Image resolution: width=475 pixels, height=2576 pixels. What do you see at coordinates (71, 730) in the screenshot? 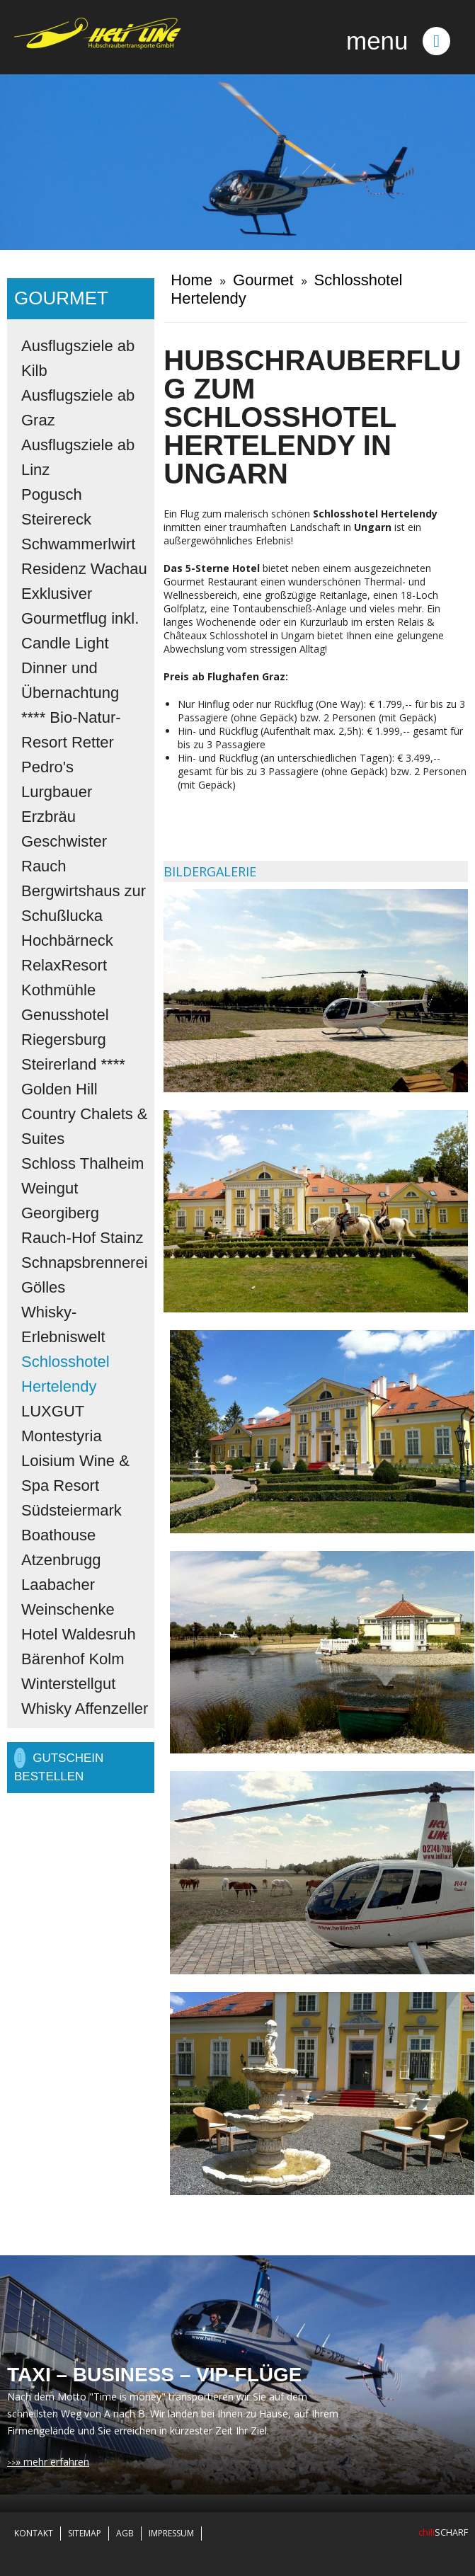
I see `**** Bio-Natur-Resort Retter` at bounding box center [71, 730].